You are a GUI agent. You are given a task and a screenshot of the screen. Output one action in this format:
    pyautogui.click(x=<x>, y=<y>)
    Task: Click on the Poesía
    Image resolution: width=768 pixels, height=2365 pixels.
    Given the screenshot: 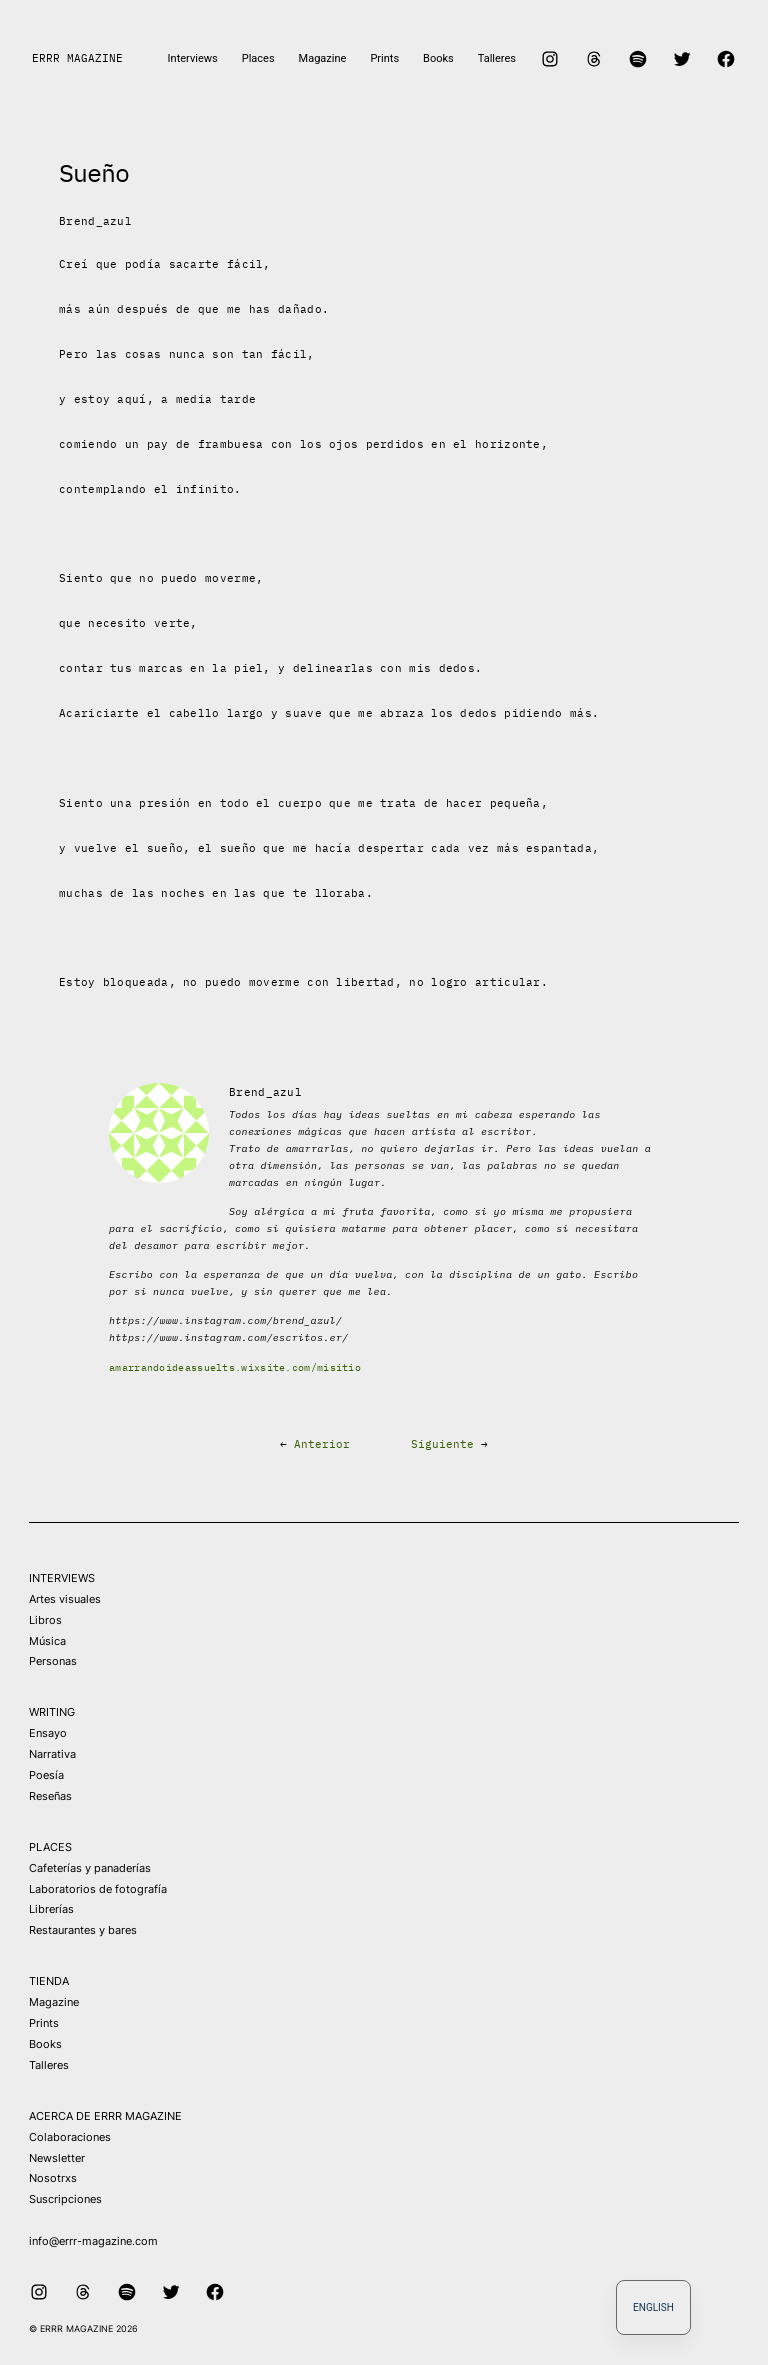 What is the action you would take?
    pyautogui.click(x=46, y=1775)
    